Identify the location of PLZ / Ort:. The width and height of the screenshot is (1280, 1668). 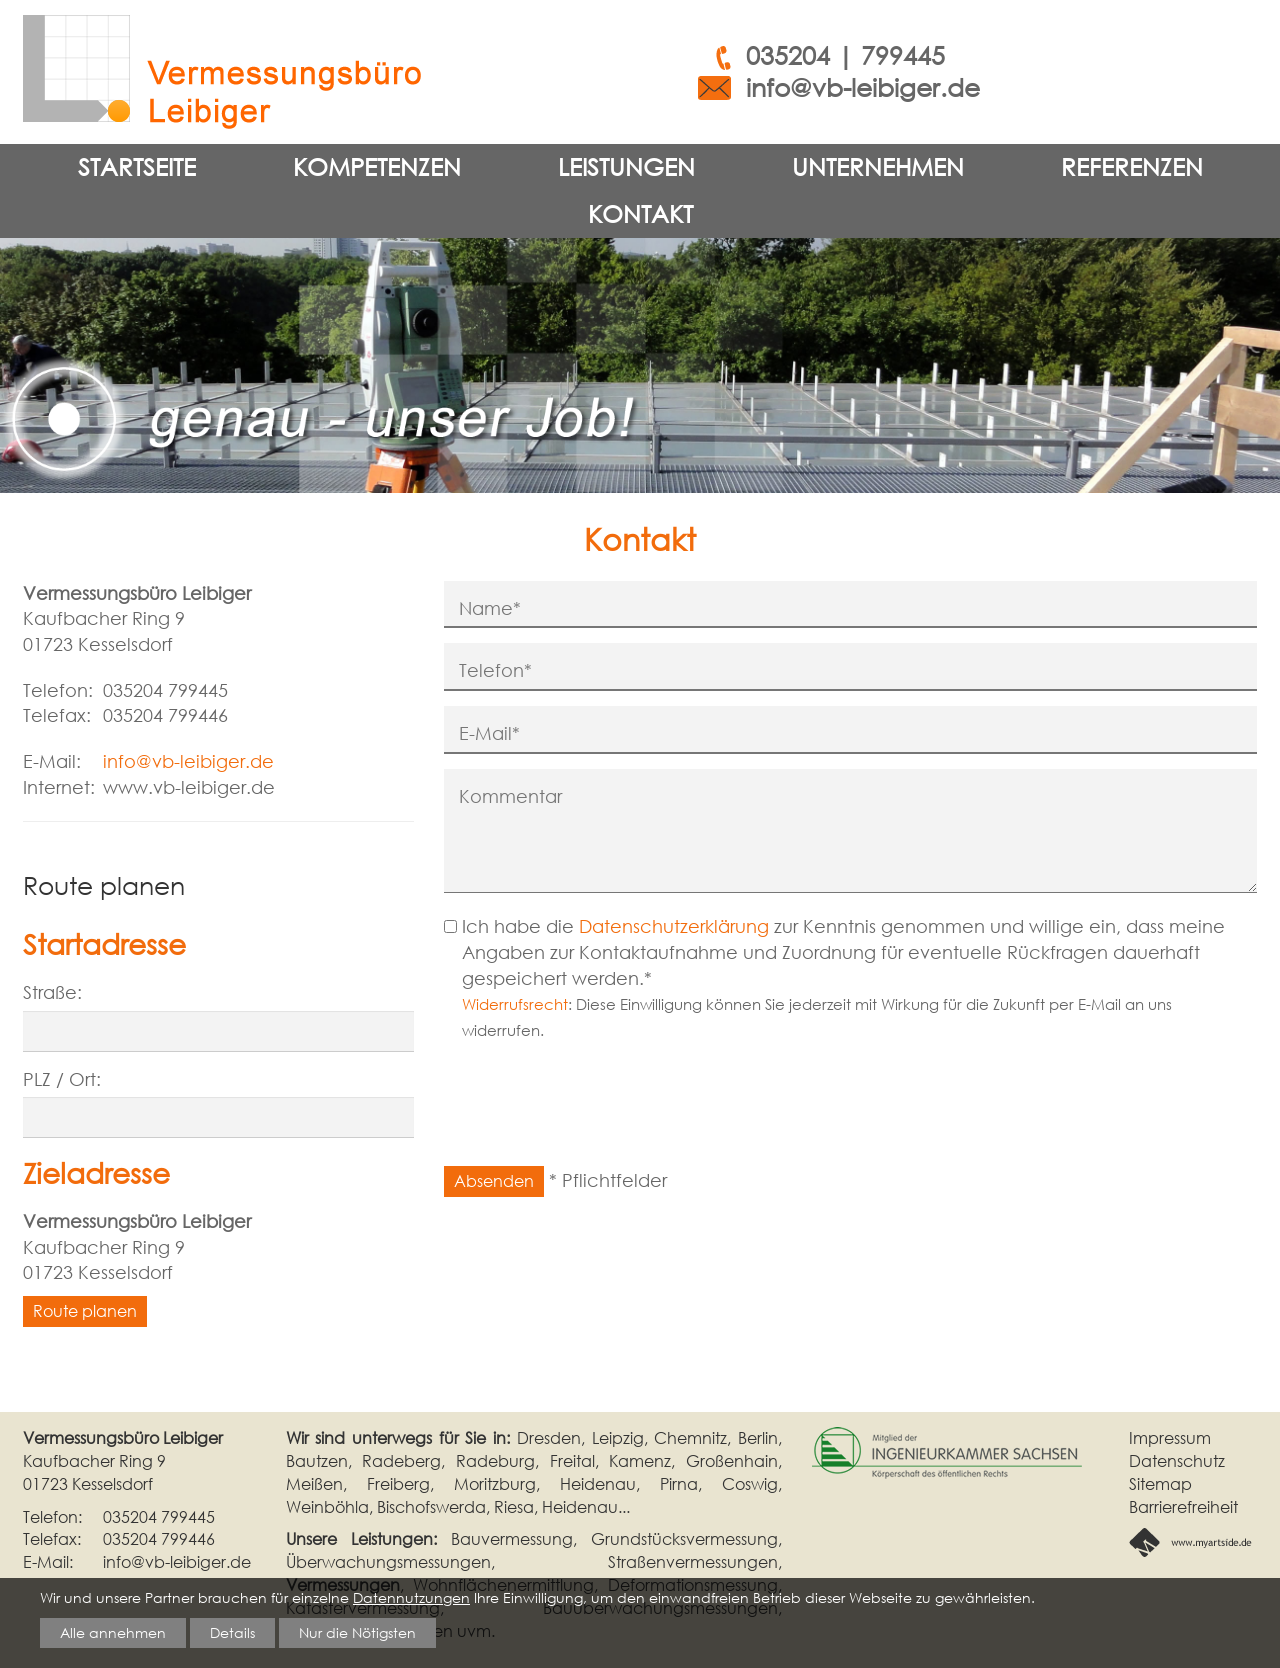
(62, 1079).